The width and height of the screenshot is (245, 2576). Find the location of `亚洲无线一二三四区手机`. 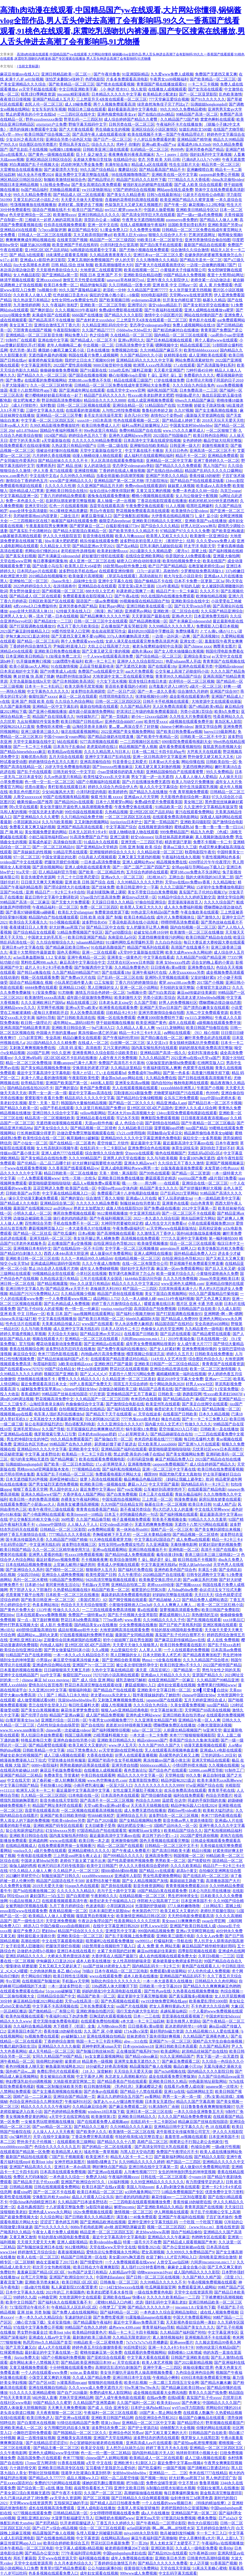

亚洲无线一二三四区手机 is located at coordinates (142, 842).